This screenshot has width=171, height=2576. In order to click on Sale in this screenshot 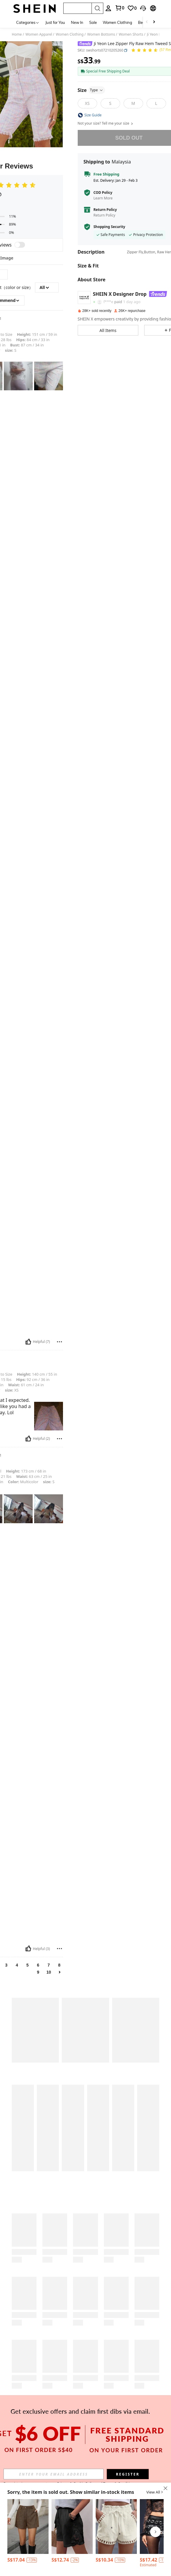, I will do `click(93, 22)`.